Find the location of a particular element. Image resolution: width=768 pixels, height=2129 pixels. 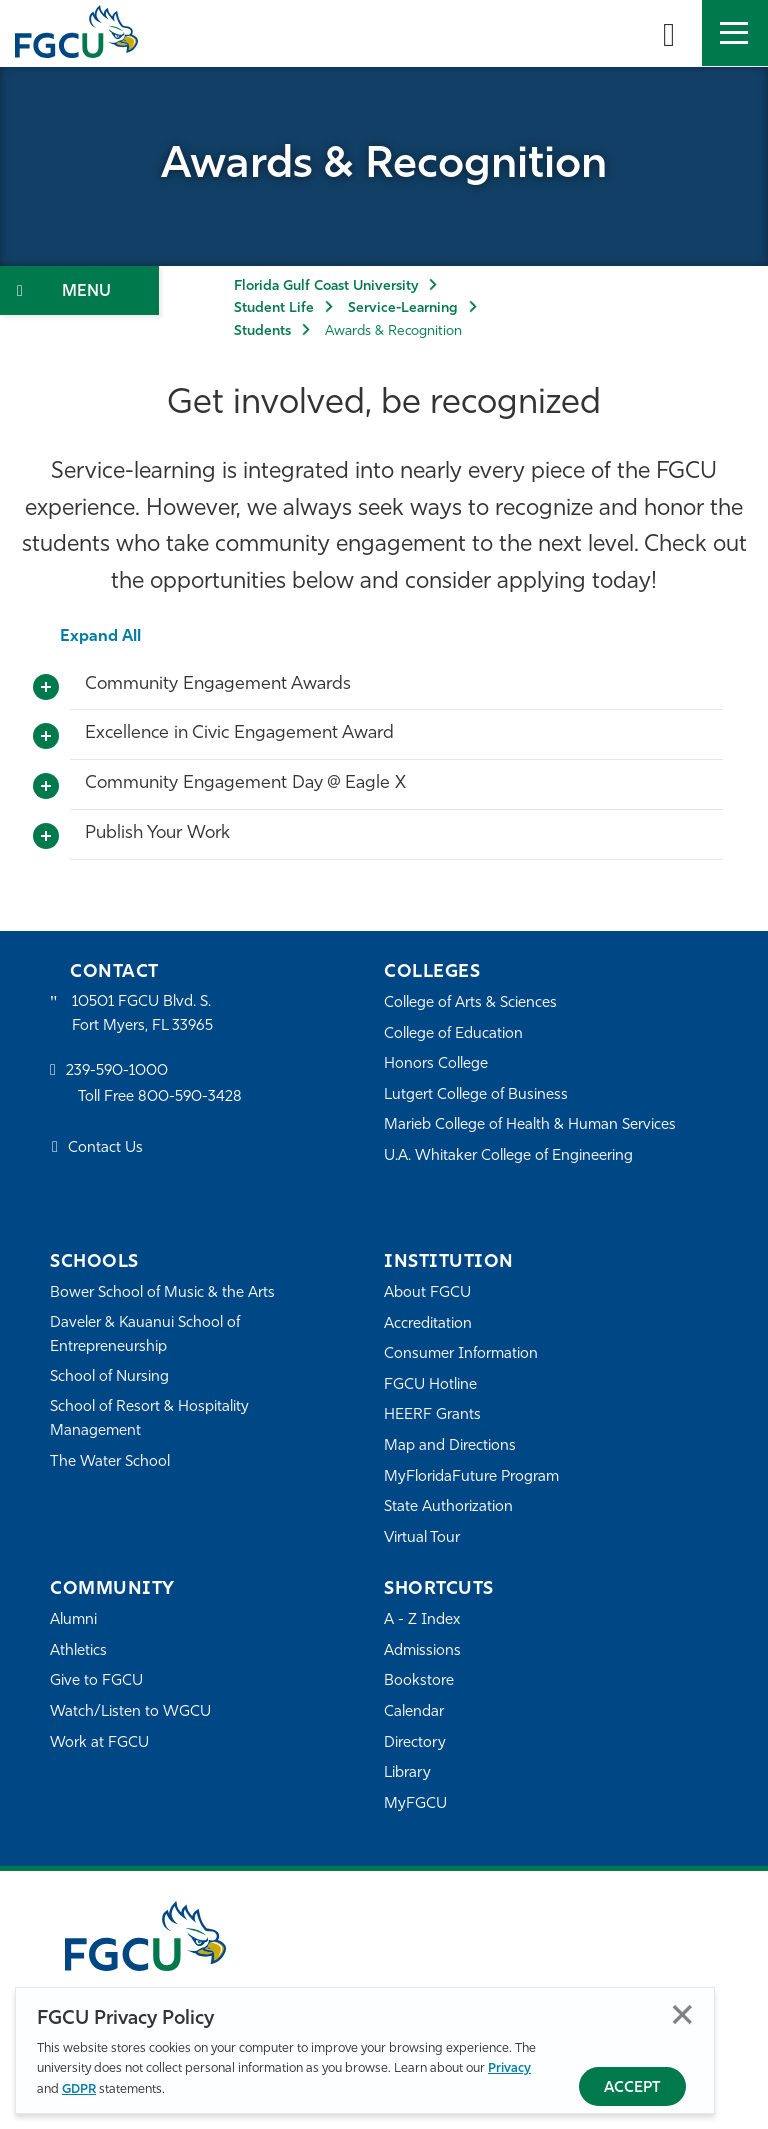

School of Nursing is located at coordinates (110, 1378).